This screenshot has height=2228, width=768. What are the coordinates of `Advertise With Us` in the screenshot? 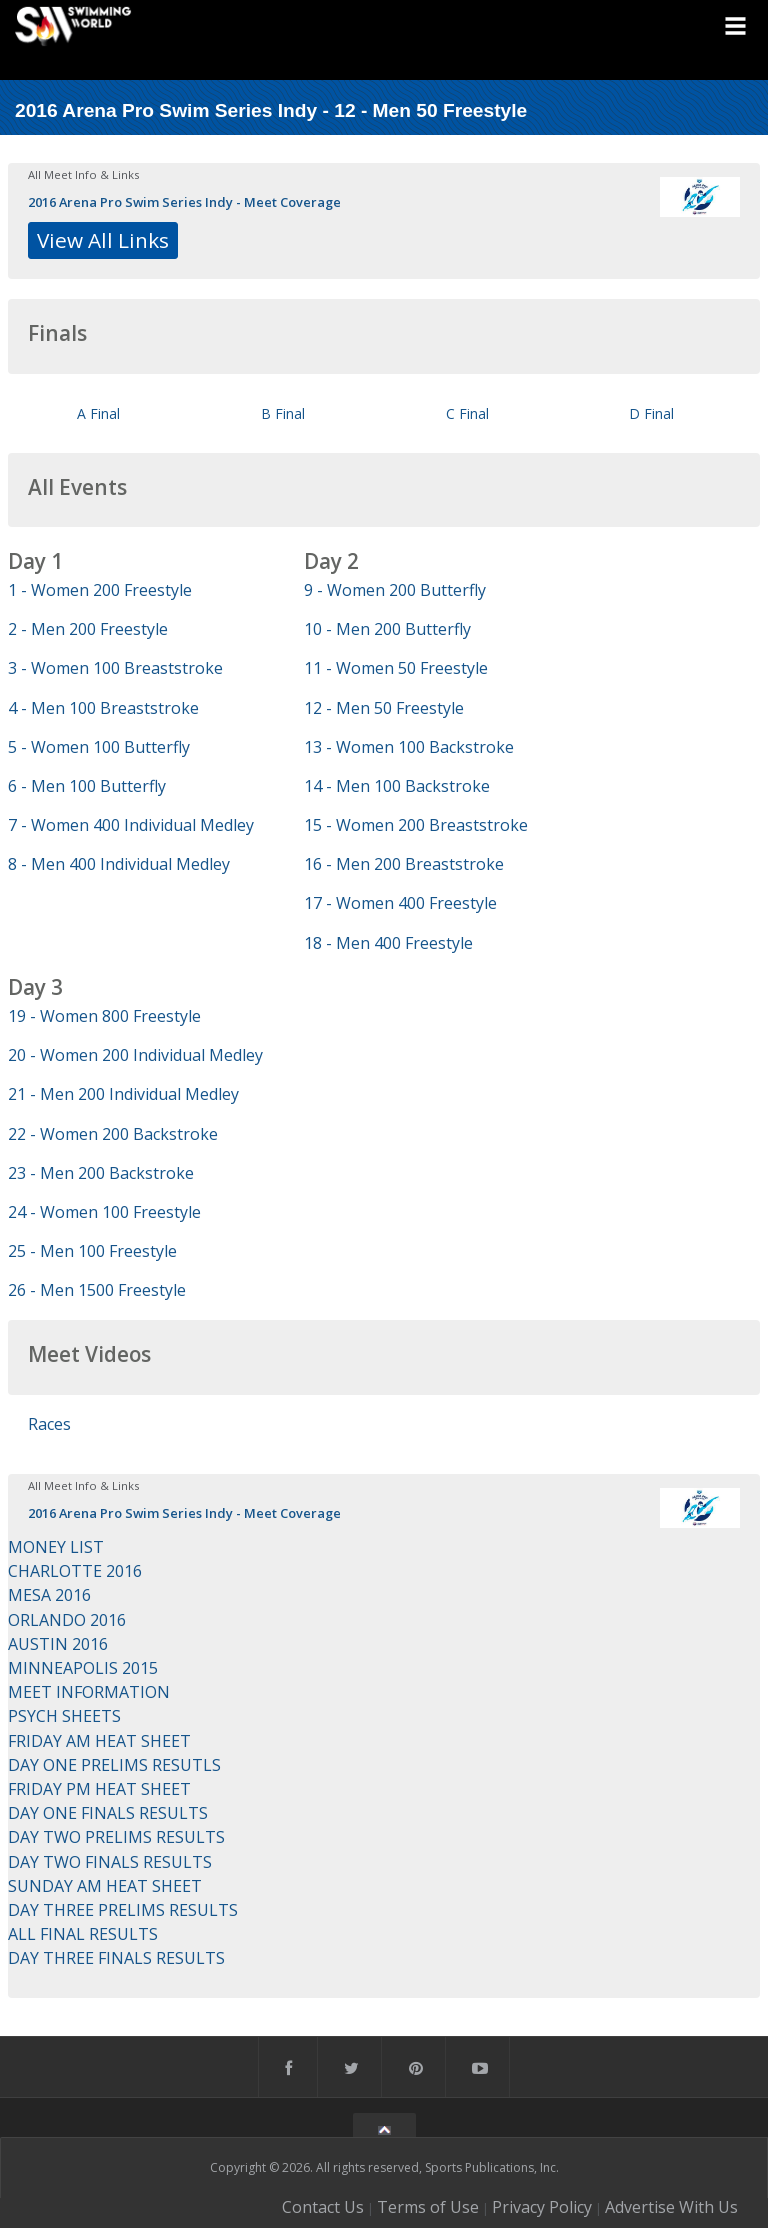 It's located at (671, 2207).